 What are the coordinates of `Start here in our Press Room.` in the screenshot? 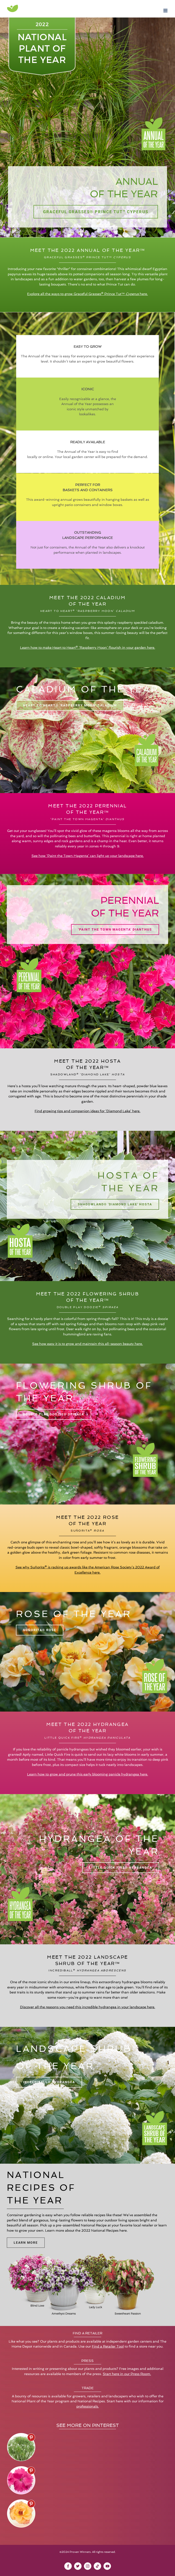 It's located at (127, 2374).